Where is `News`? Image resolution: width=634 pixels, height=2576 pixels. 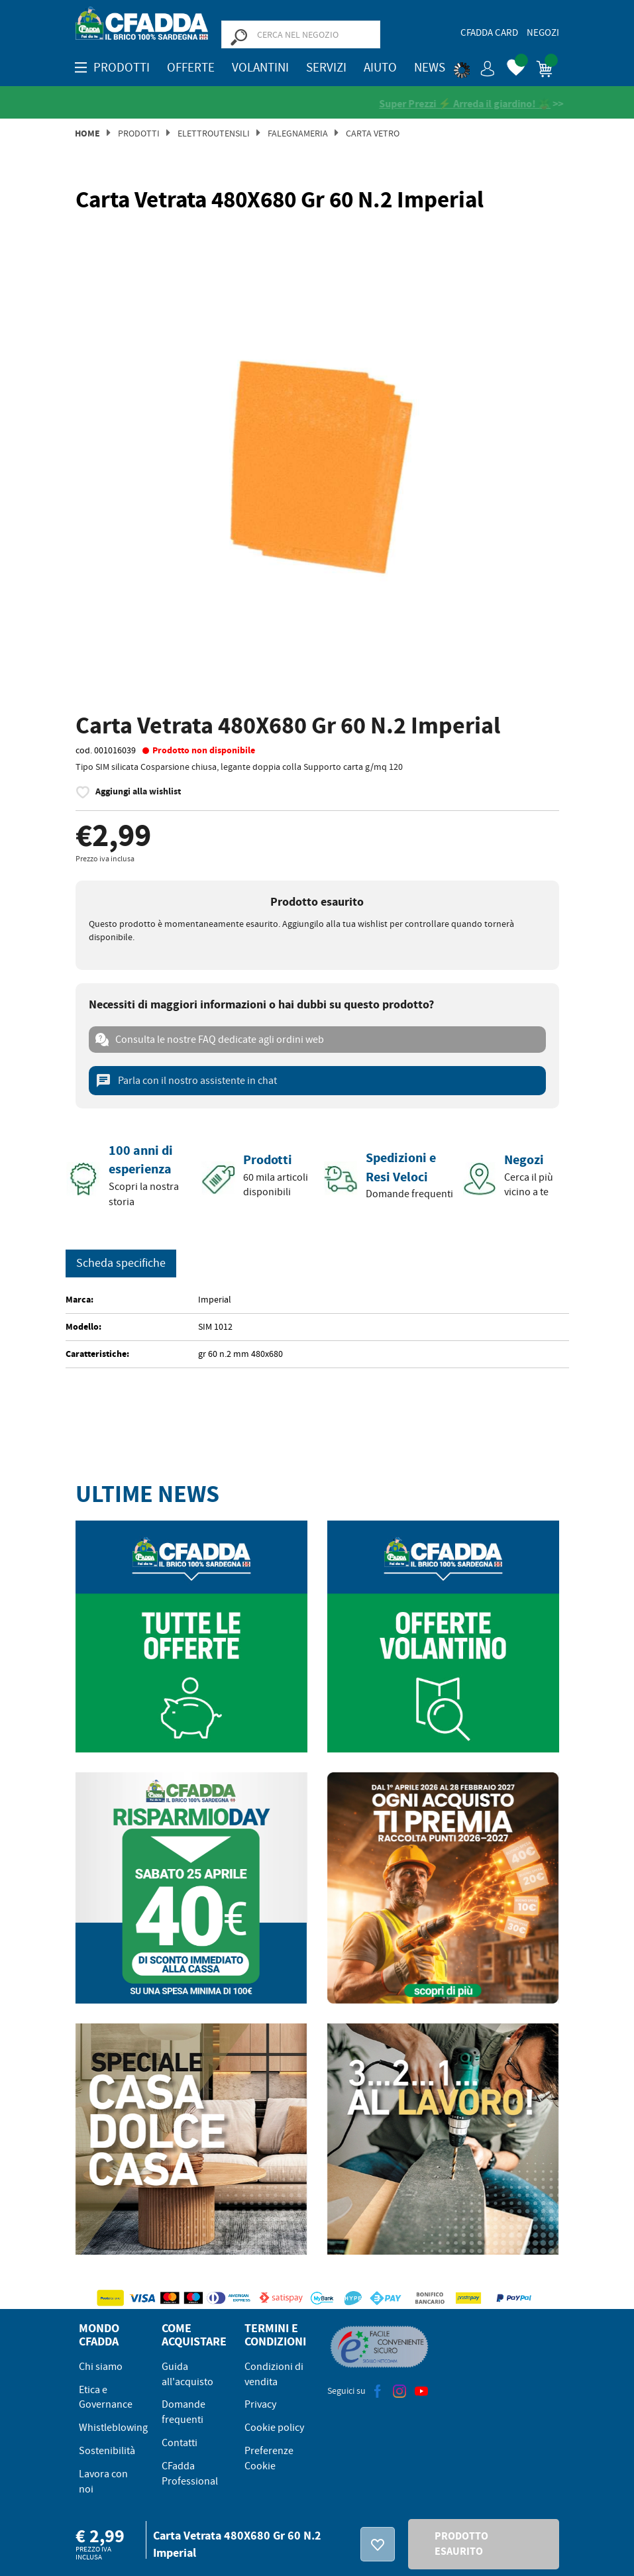
News is located at coordinates (429, 68).